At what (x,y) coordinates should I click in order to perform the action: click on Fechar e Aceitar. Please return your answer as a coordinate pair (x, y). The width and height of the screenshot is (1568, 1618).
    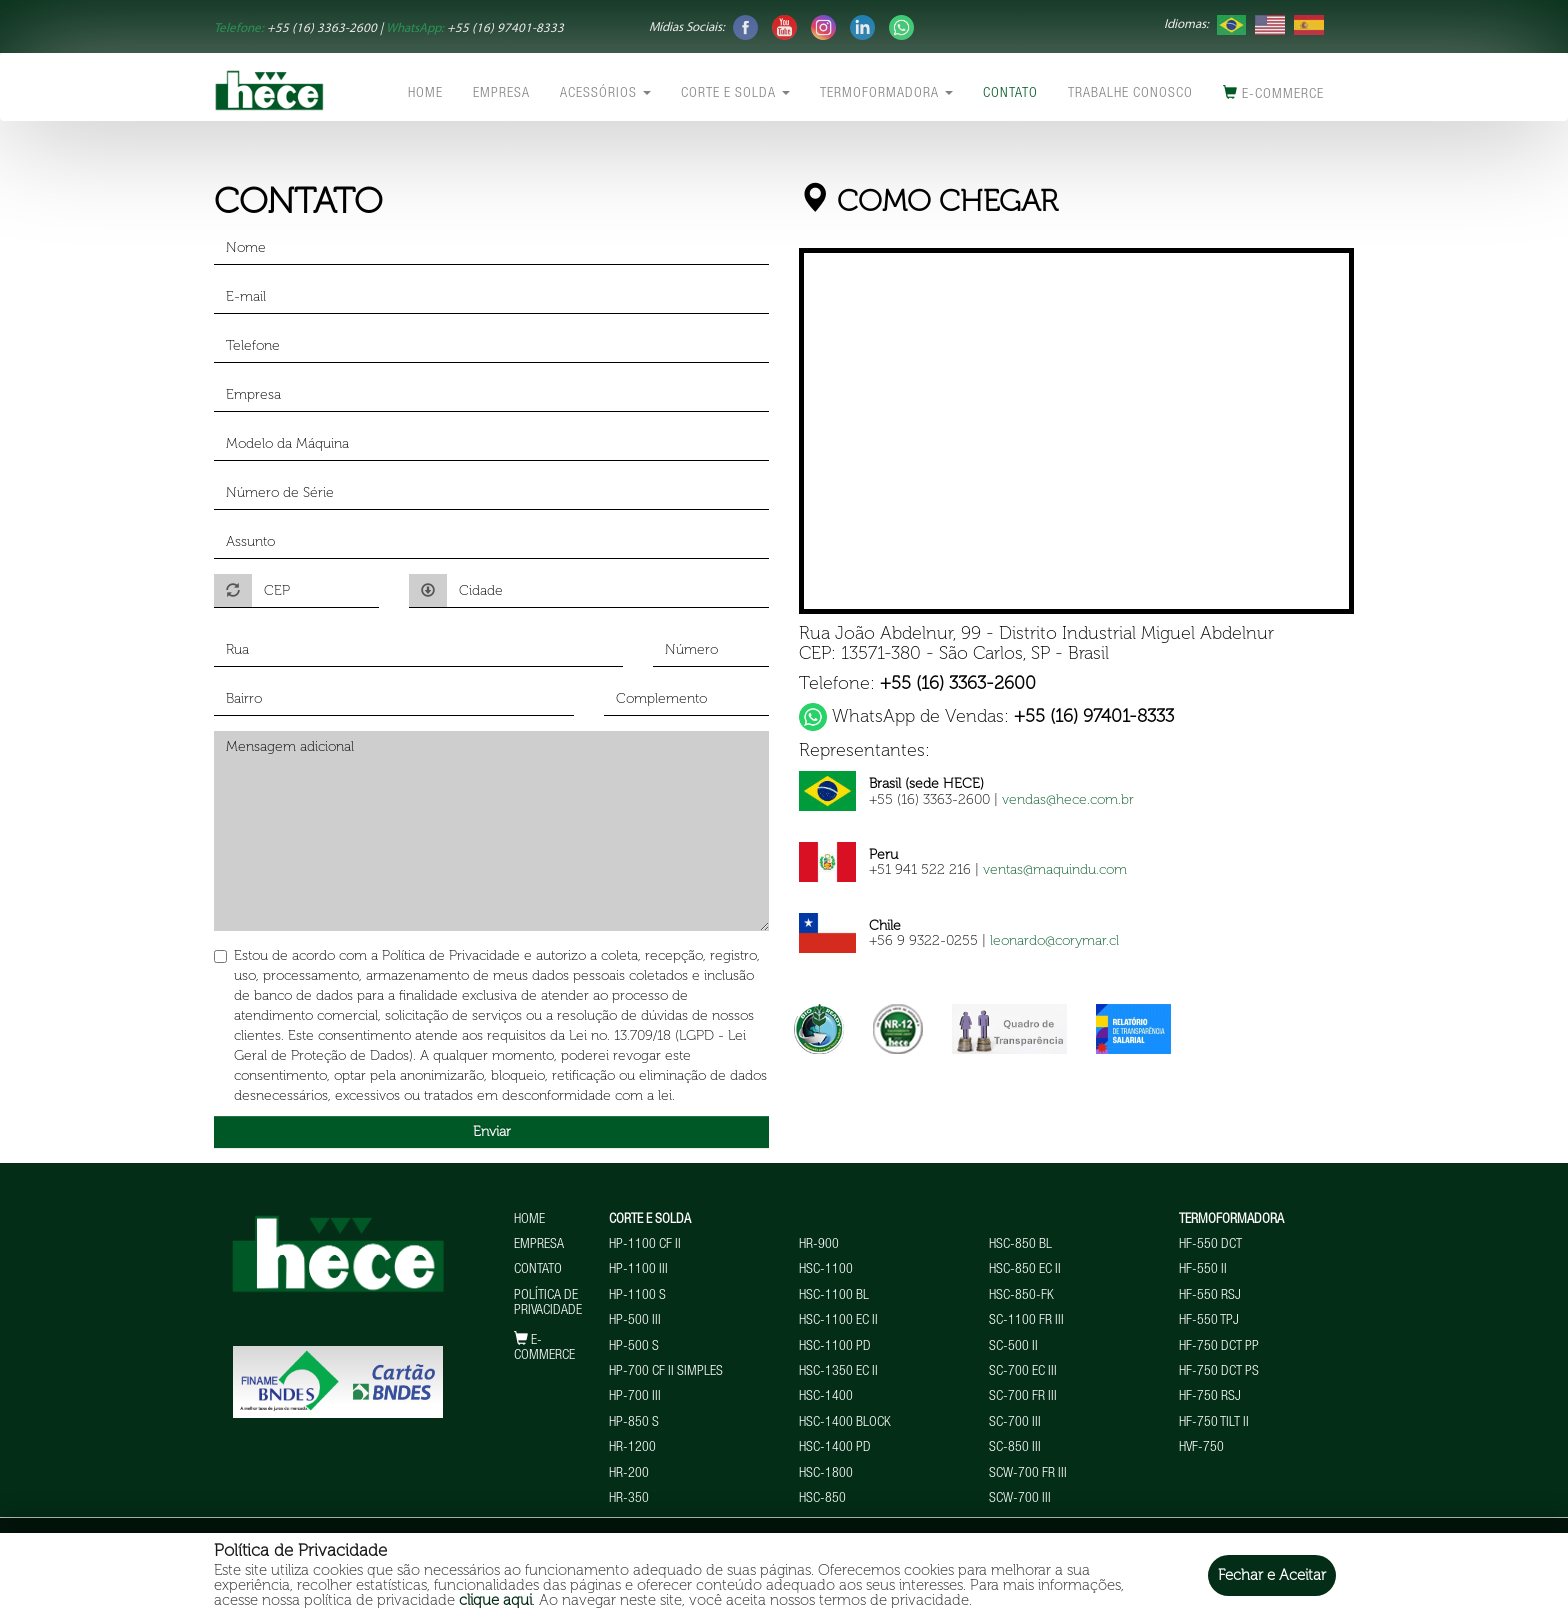
    Looking at the image, I should click on (1272, 1575).